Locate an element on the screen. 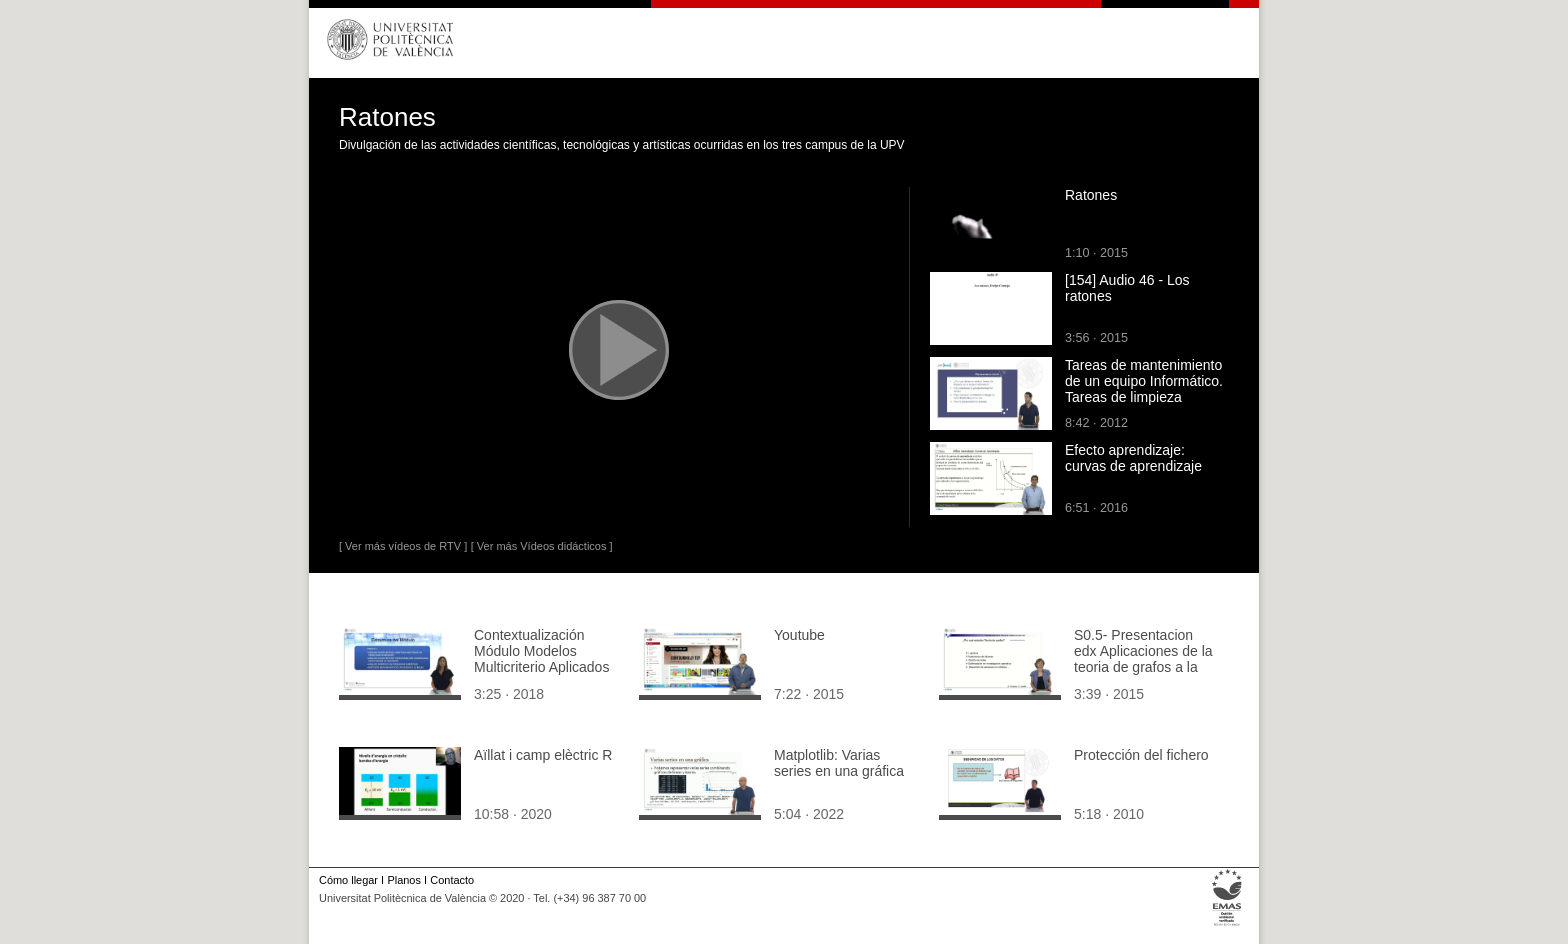 This screenshot has width=1568, height=944. Youtube is located at coordinates (799, 635).